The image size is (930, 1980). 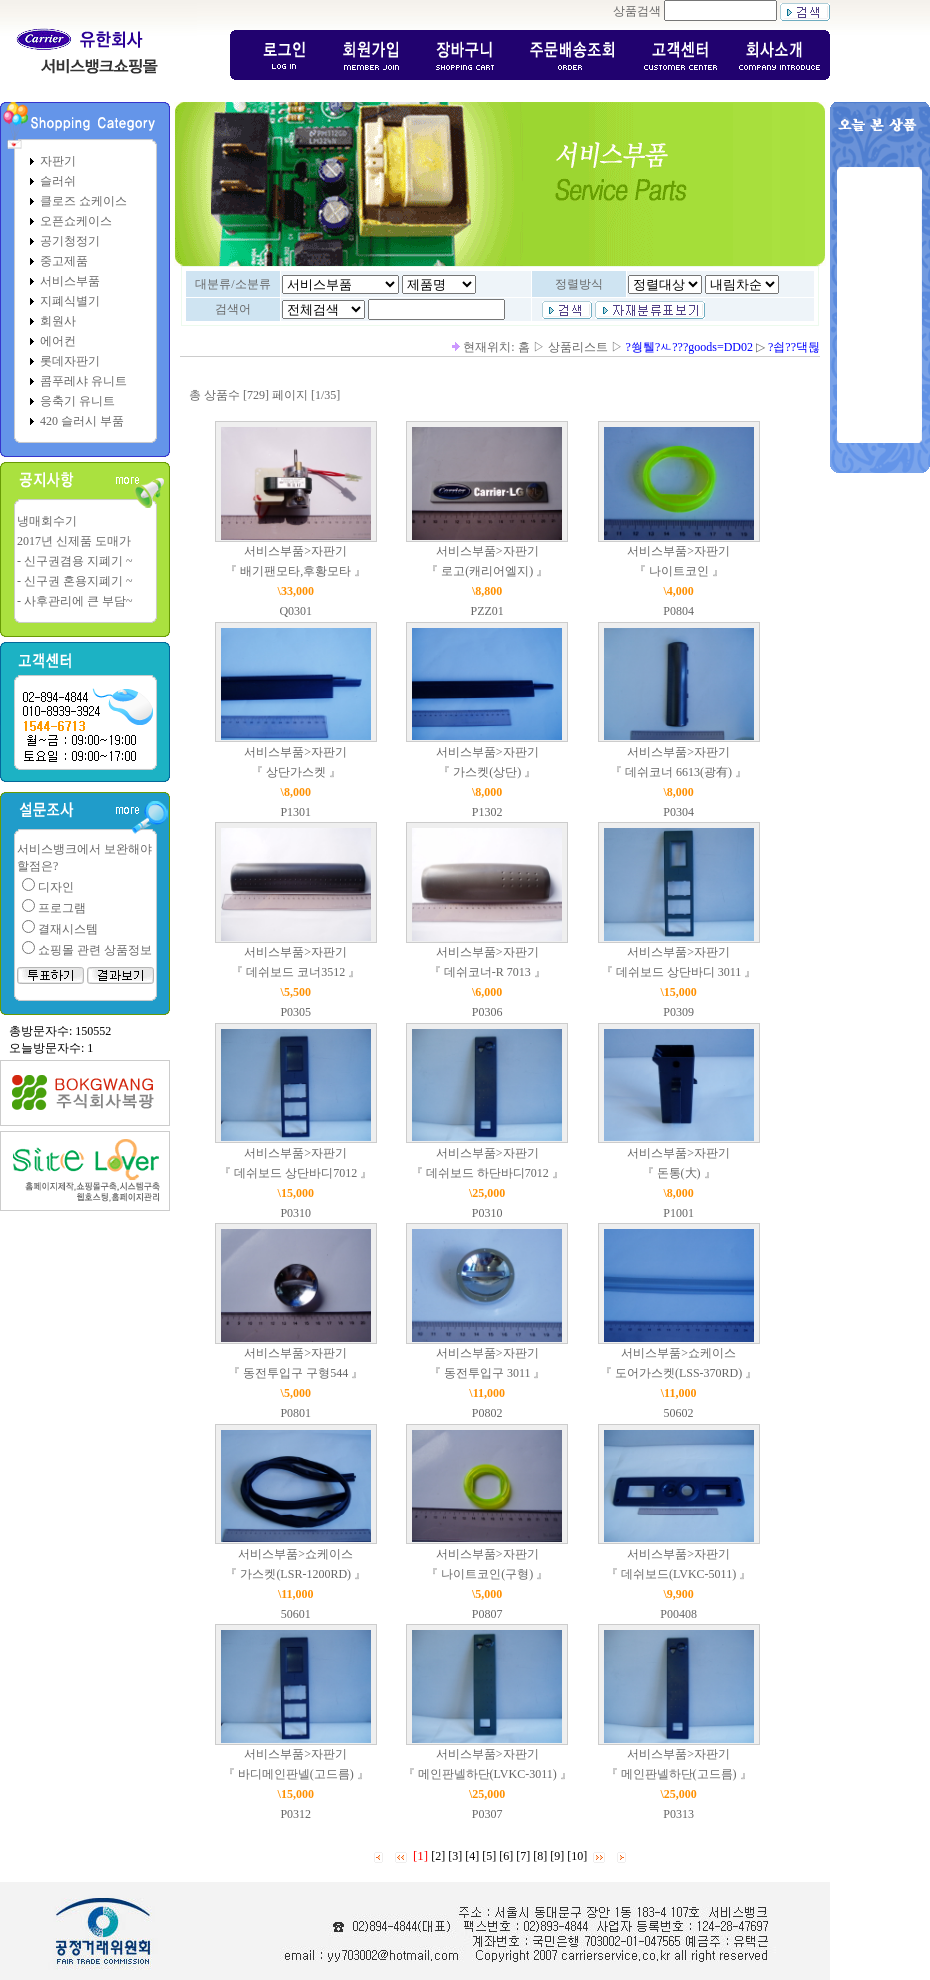 What do you see at coordinates (678, 1213) in the screenshot?
I see `P1001` at bounding box center [678, 1213].